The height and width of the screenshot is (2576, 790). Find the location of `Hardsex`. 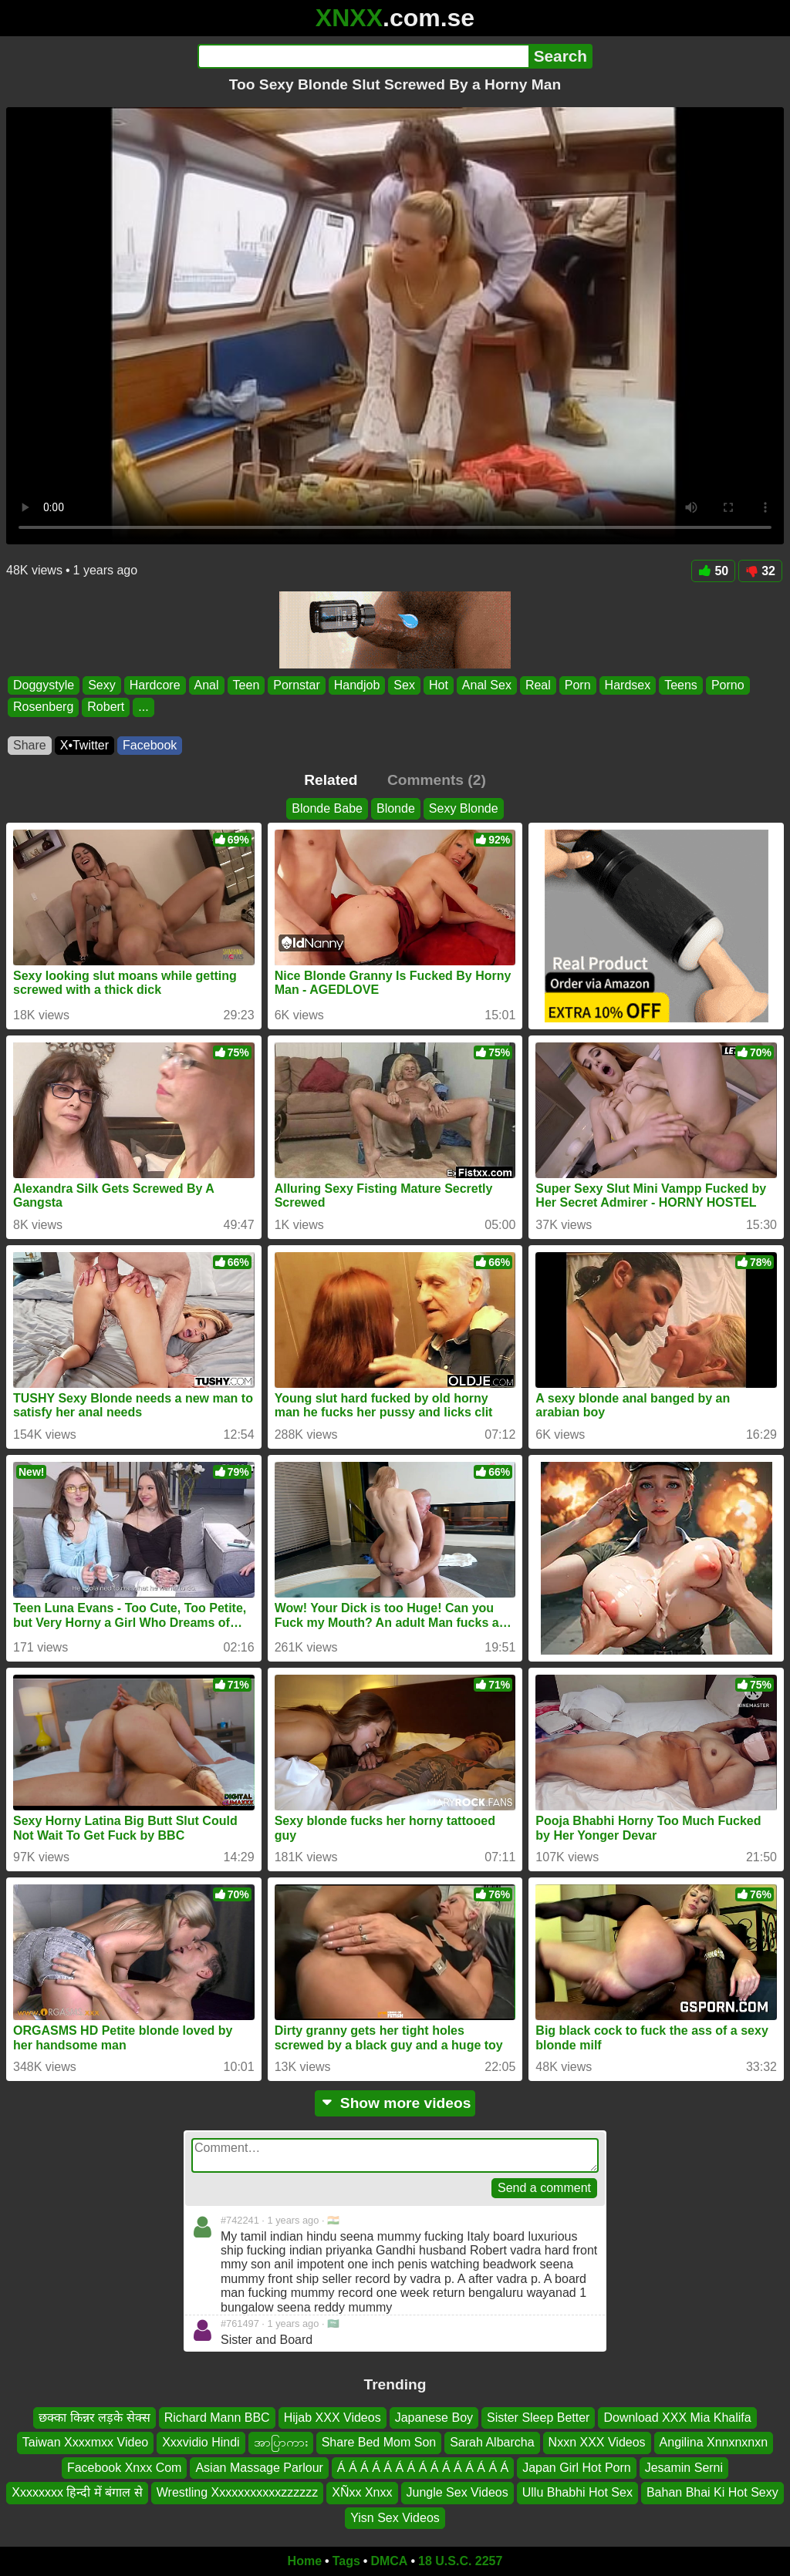

Hardsex is located at coordinates (628, 685).